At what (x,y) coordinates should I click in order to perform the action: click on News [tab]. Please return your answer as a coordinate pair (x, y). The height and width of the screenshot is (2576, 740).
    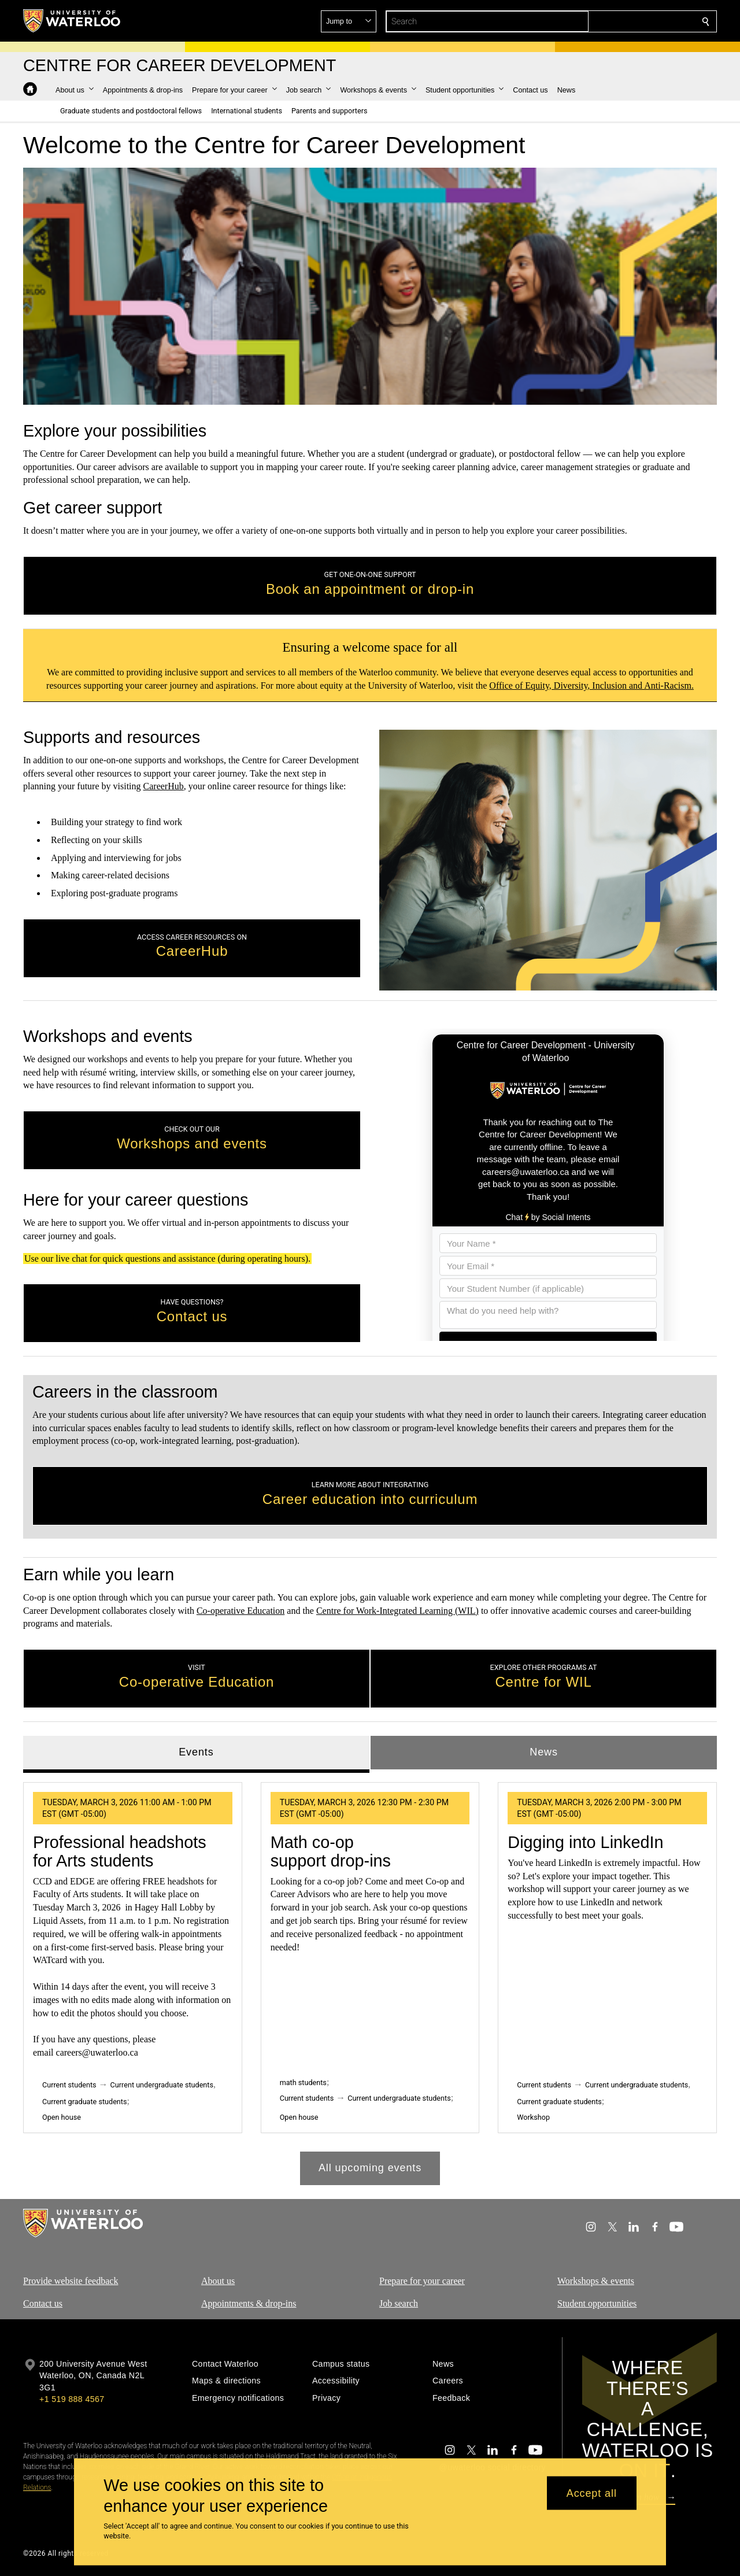
    Looking at the image, I should click on (544, 1752).